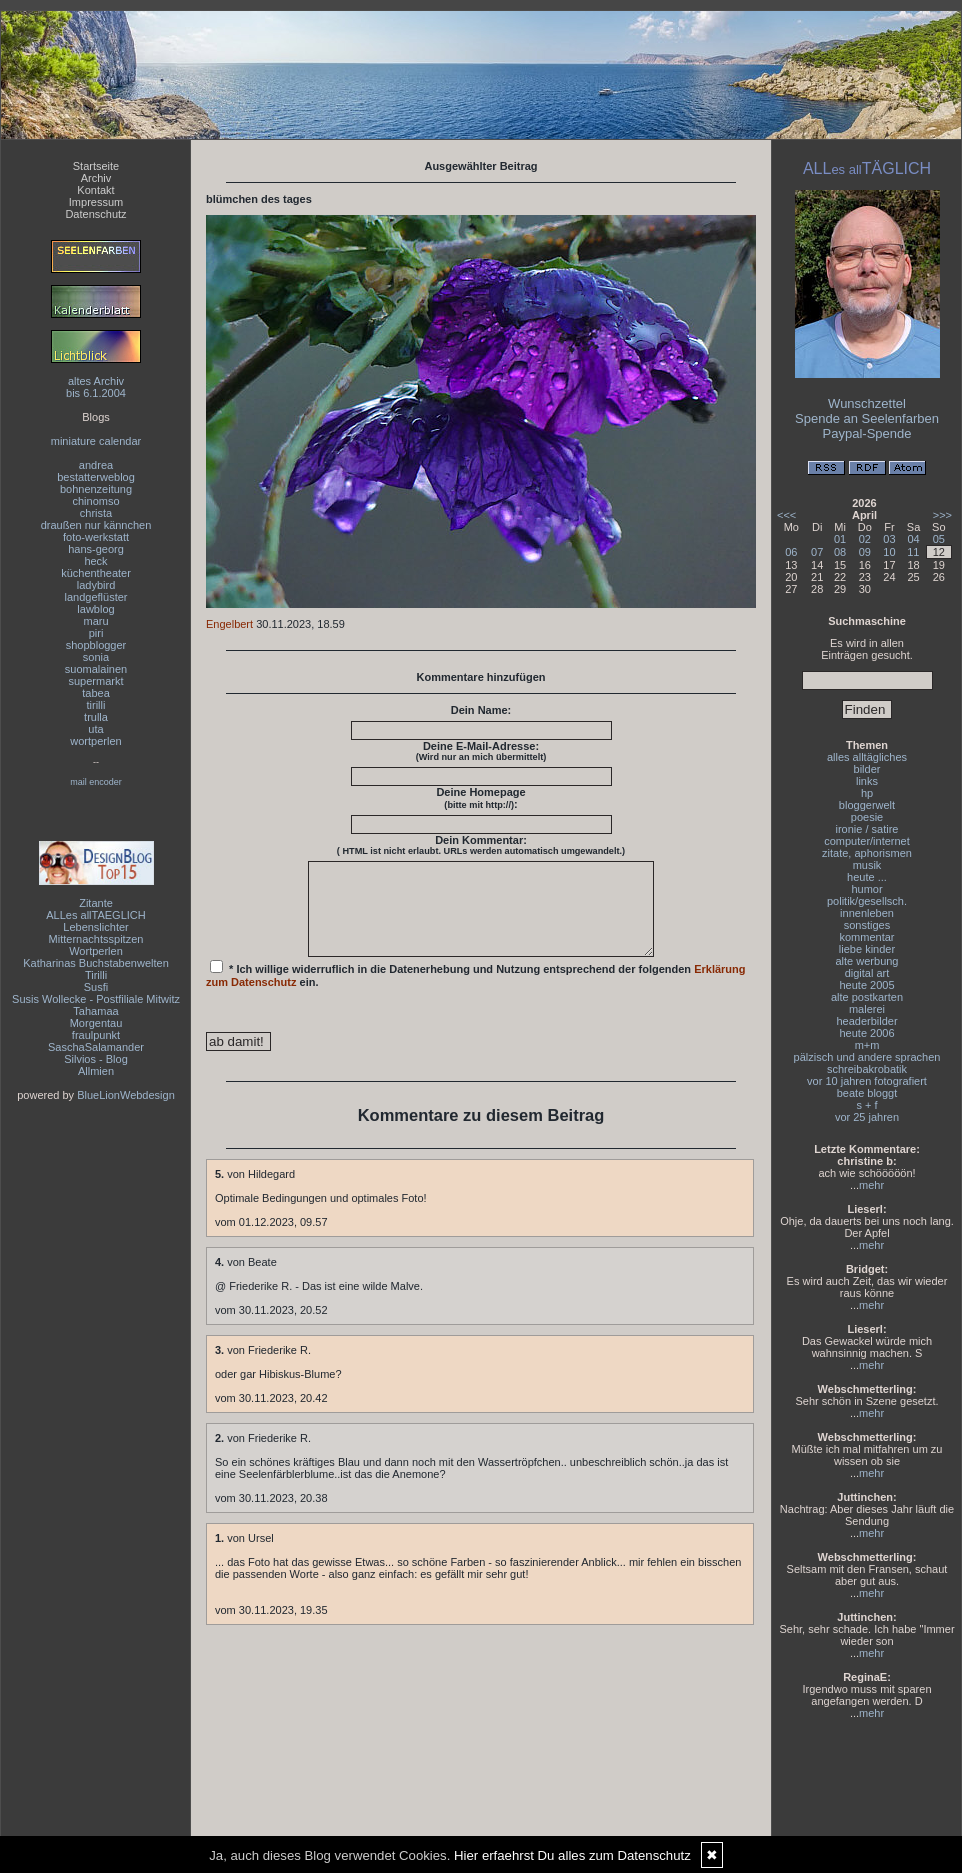 This screenshot has height=1873, width=962. Describe the element at coordinates (96, 513) in the screenshot. I see `christa` at that location.